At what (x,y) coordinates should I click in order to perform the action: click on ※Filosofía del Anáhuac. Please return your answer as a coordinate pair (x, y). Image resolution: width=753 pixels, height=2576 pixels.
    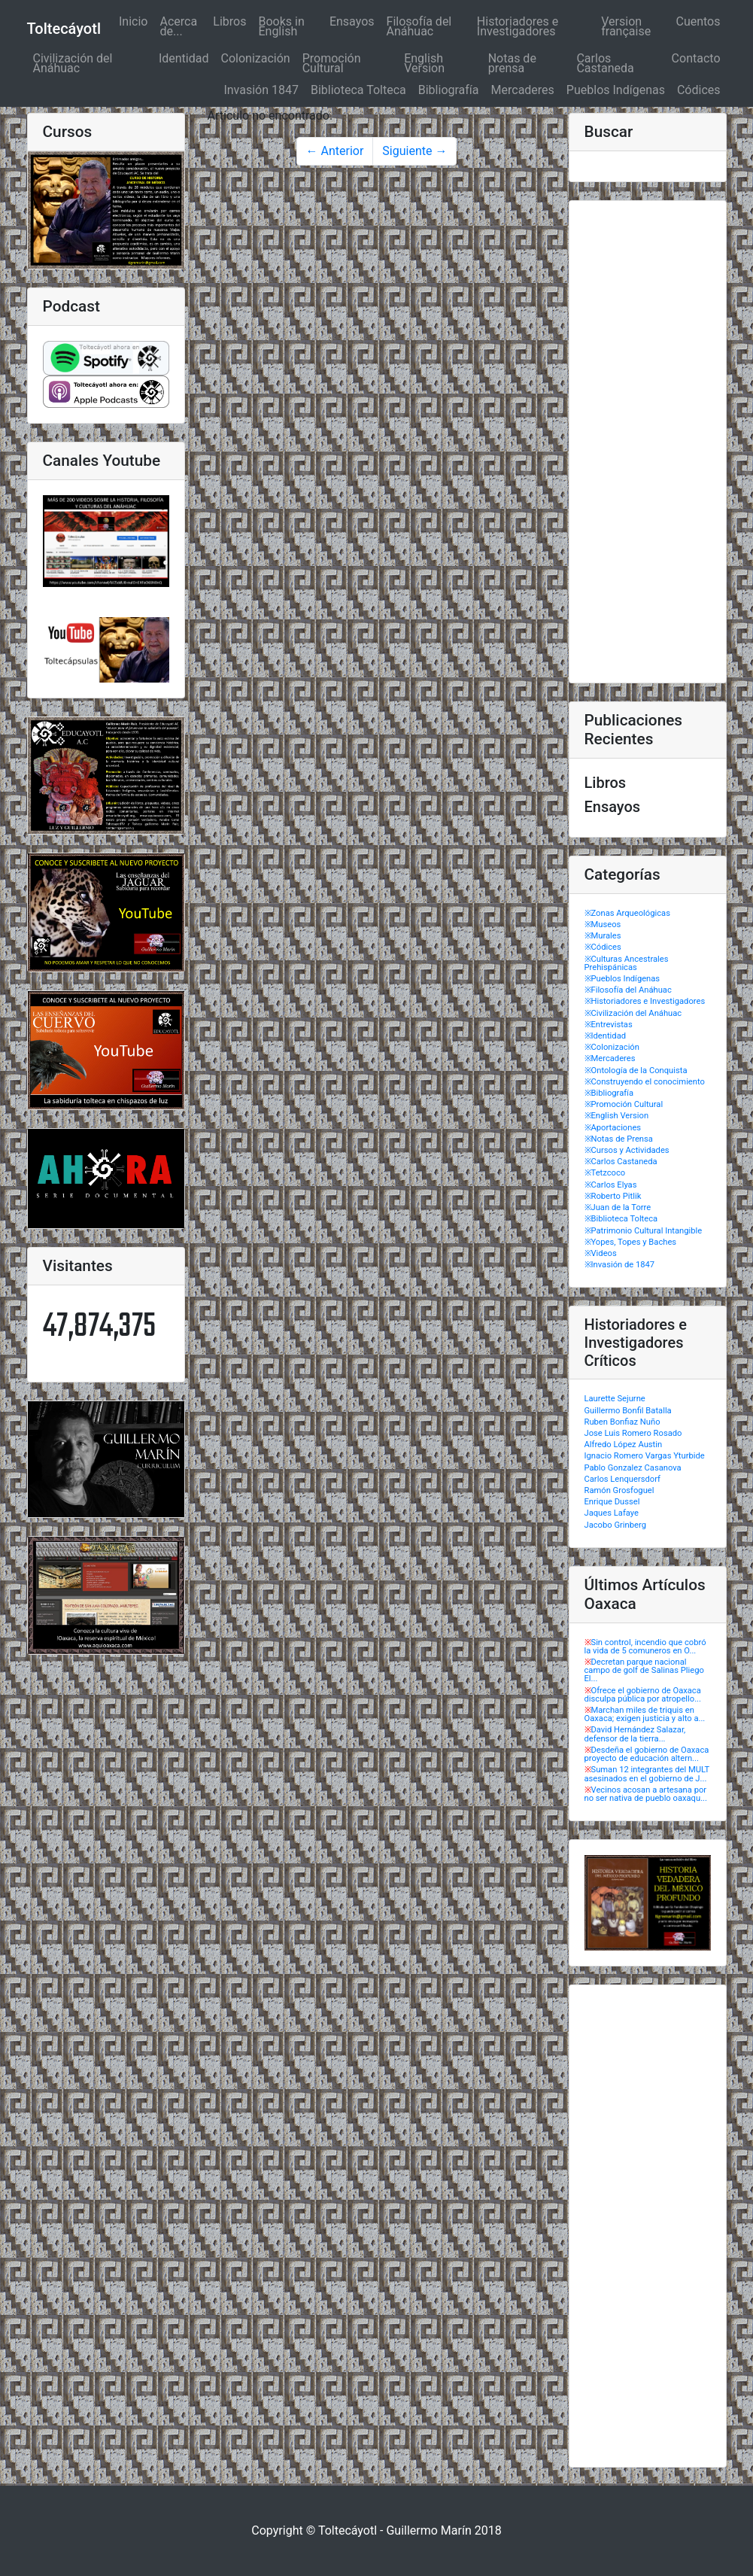
    Looking at the image, I should click on (628, 990).